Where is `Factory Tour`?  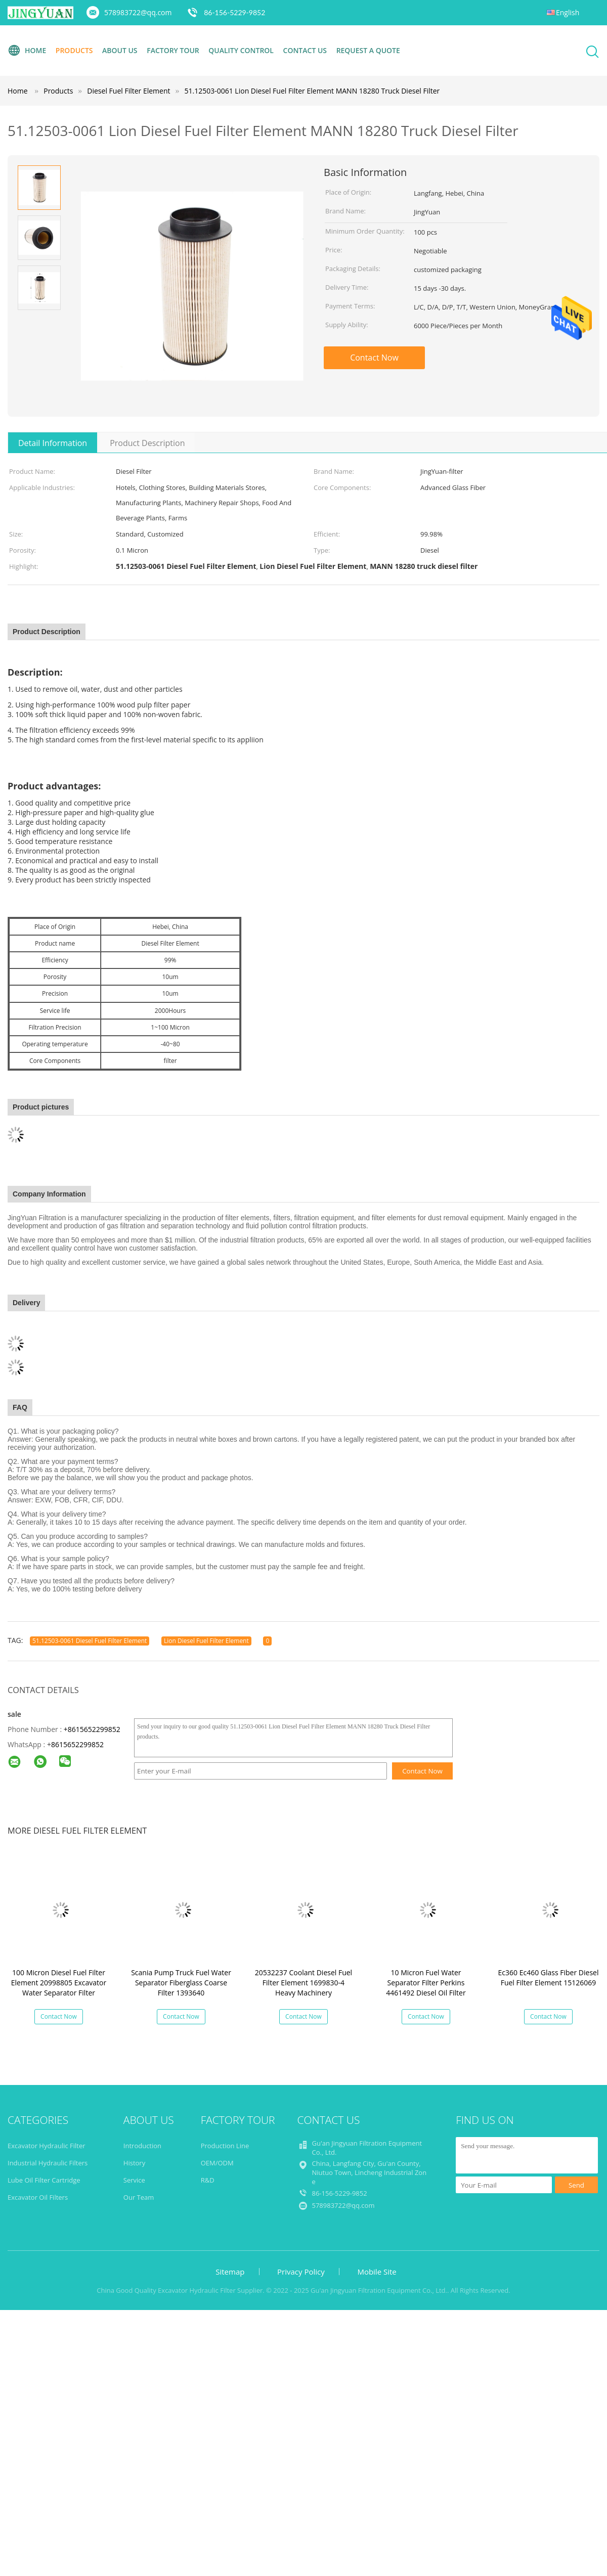
Factory Tour is located at coordinates (173, 50).